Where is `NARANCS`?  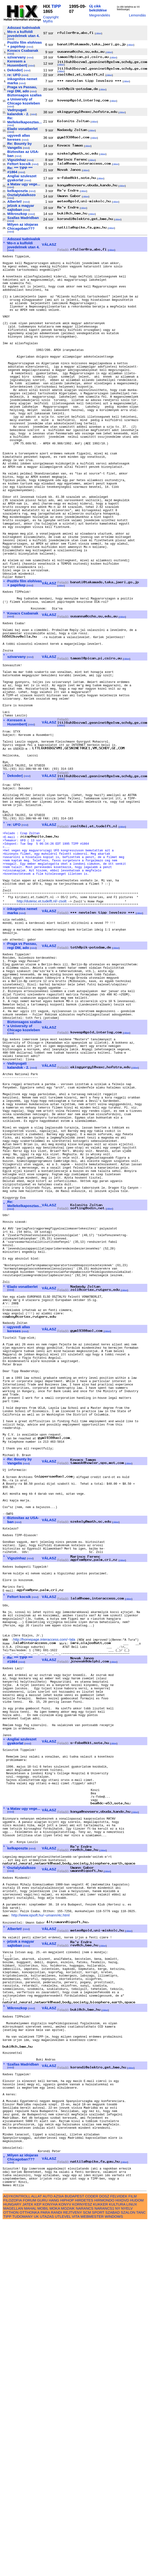 NARANCS is located at coordinates (84, 2562).